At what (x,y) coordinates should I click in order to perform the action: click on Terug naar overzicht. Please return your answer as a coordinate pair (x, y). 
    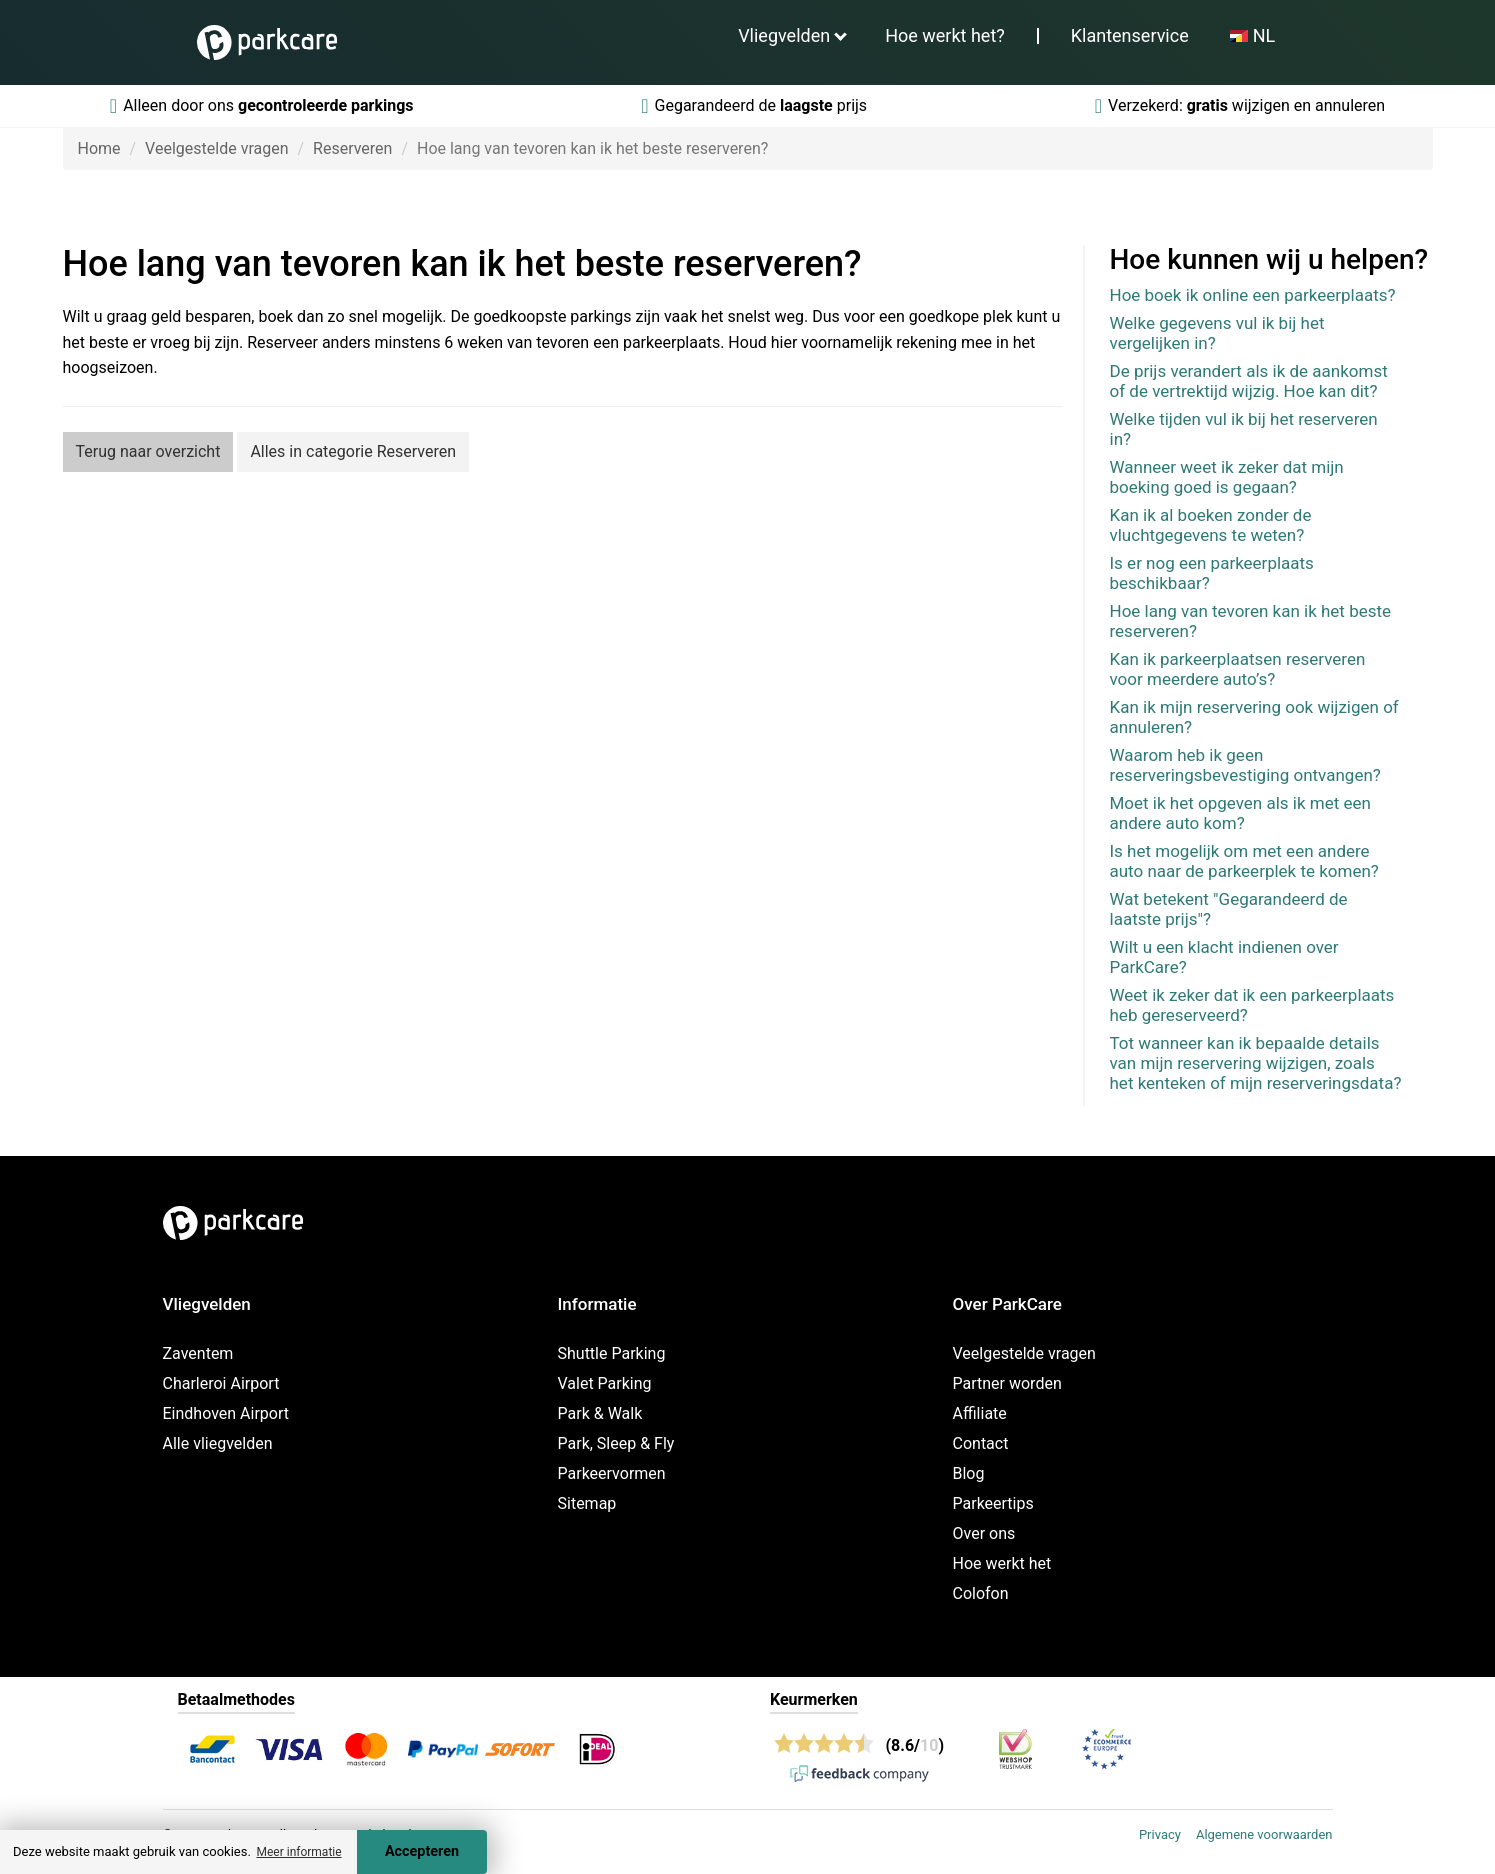
    Looking at the image, I should click on (148, 451).